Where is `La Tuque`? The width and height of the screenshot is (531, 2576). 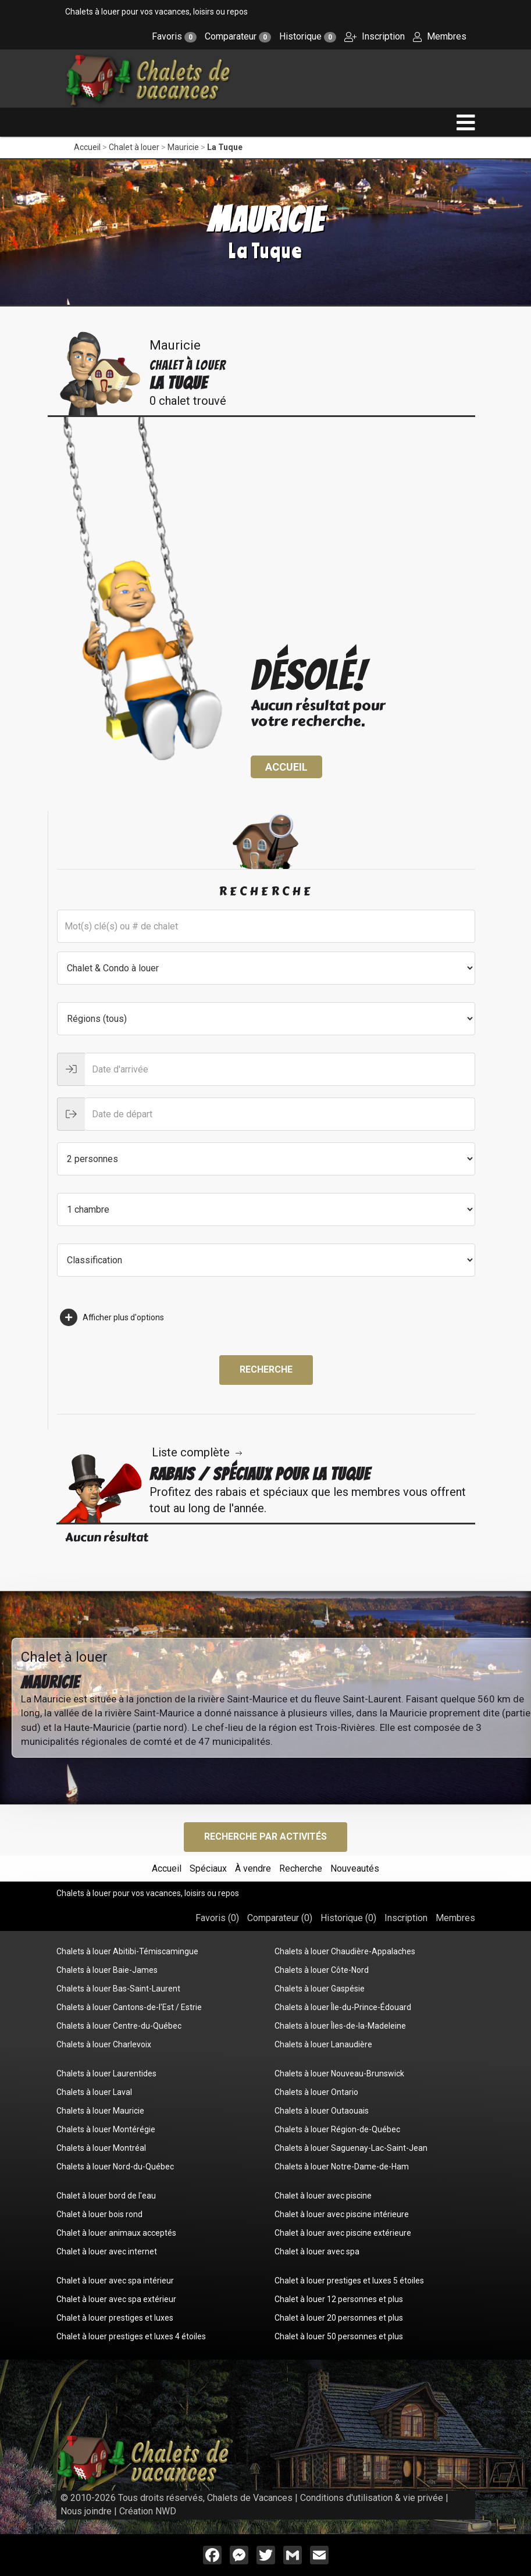
La Tuque is located at coordinates (225, 147).